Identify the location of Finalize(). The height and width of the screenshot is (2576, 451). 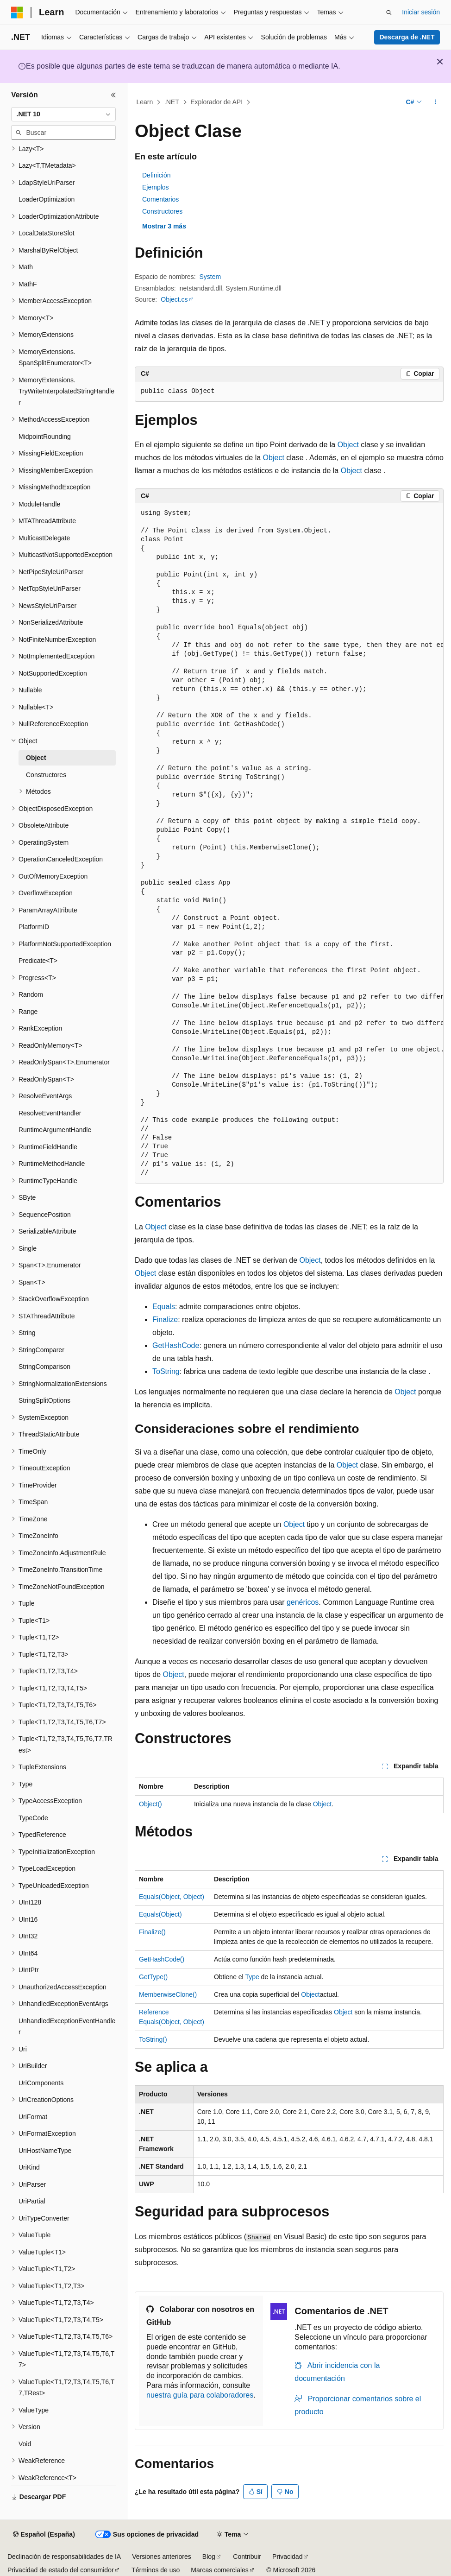
(152, 1932).